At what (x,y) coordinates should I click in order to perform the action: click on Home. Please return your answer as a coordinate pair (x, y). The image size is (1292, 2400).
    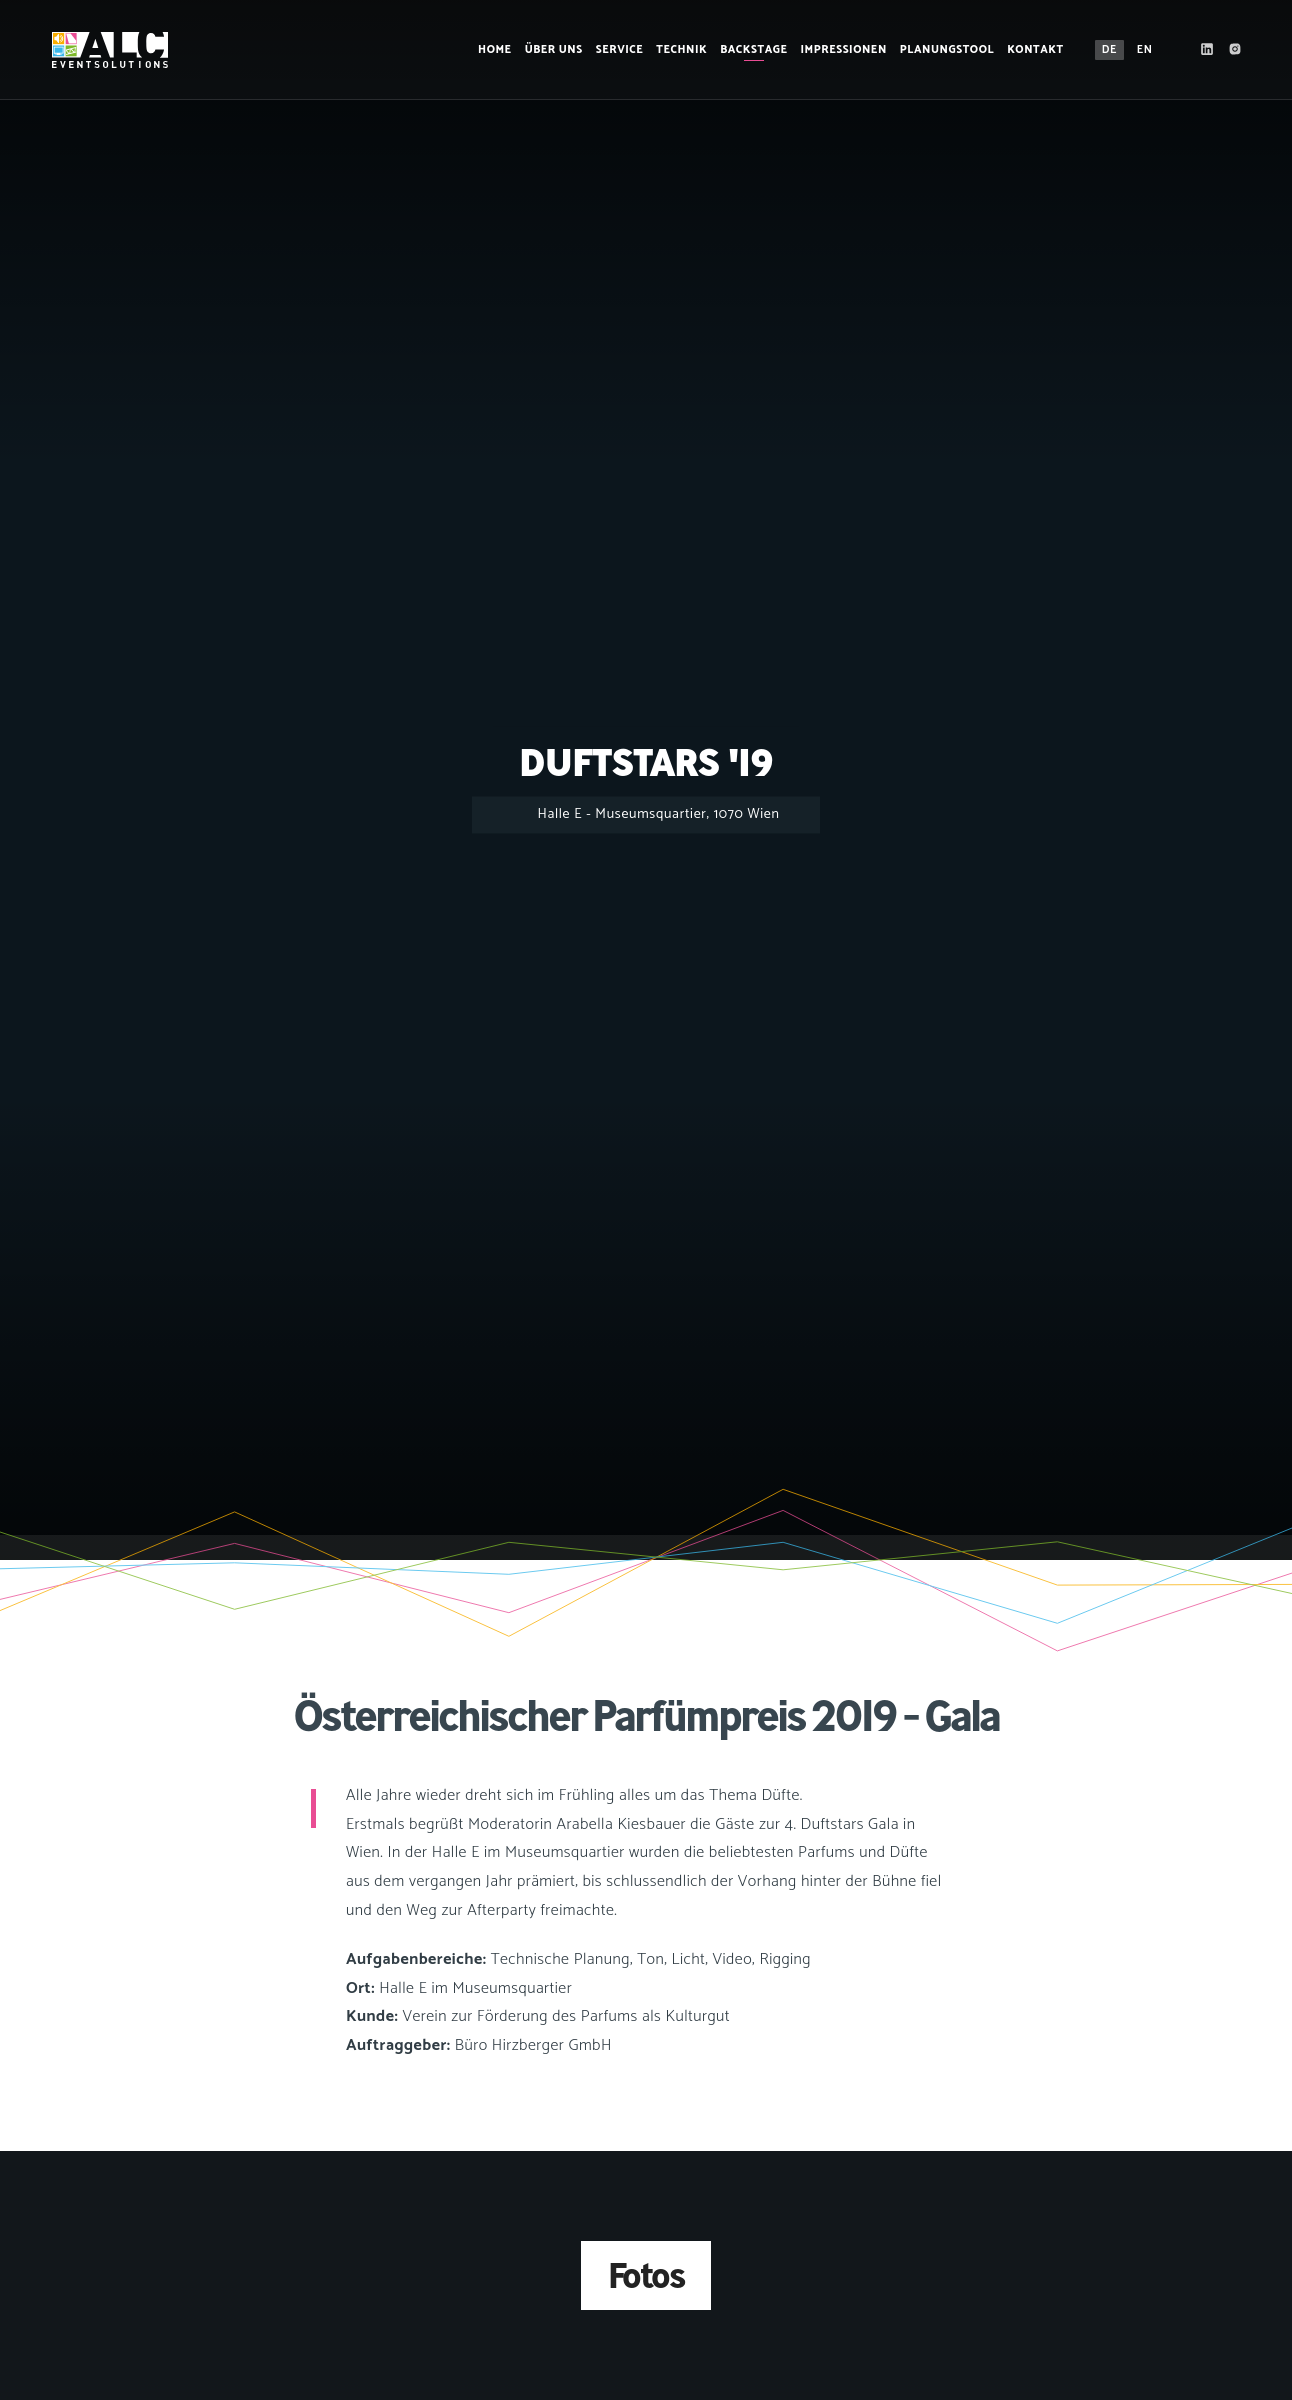
    Looking at the image, I should click on (488, 50).